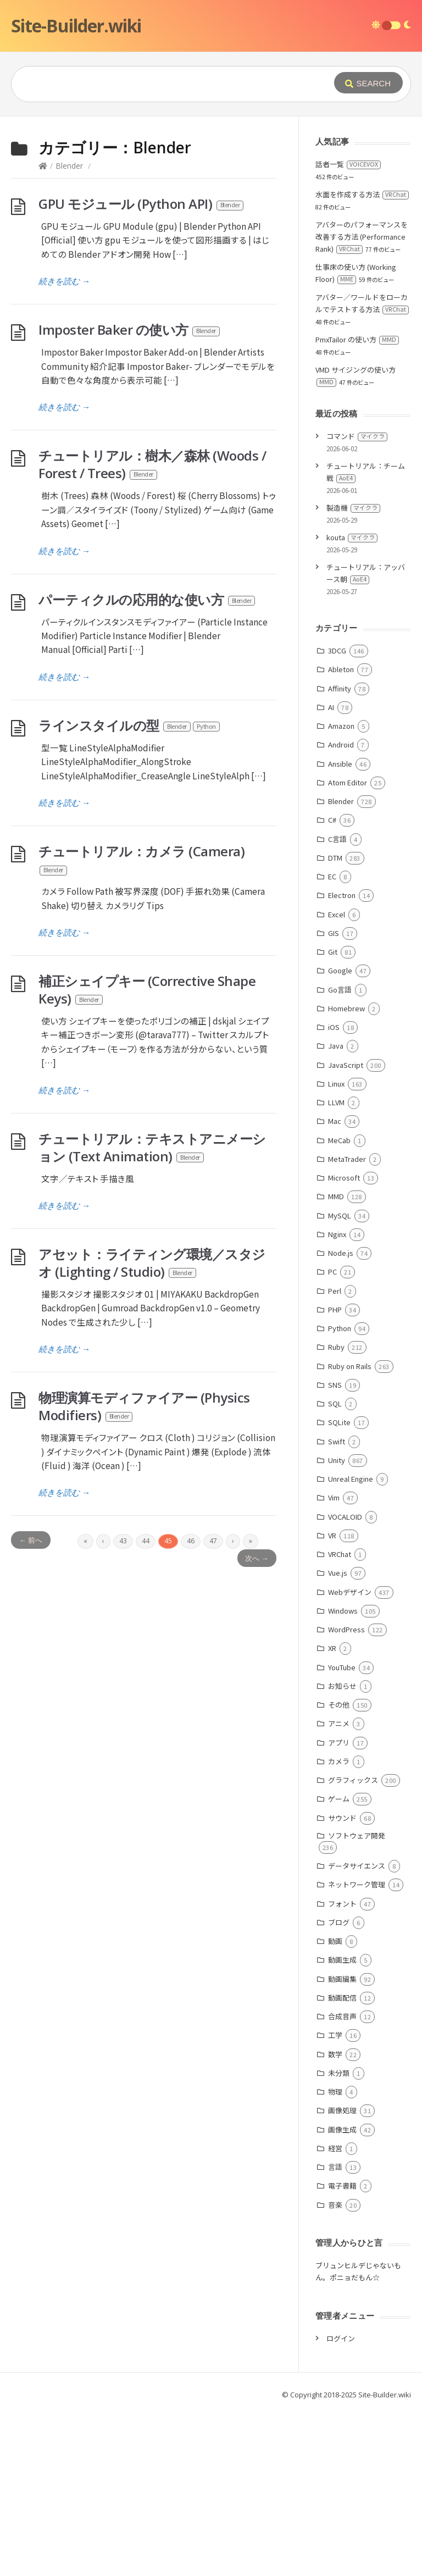 This screenshot has width=422, height=2576. What do you see at coordinates (331, 707) in the screenshot?
I see `AI` at bounding box center [331, 707].